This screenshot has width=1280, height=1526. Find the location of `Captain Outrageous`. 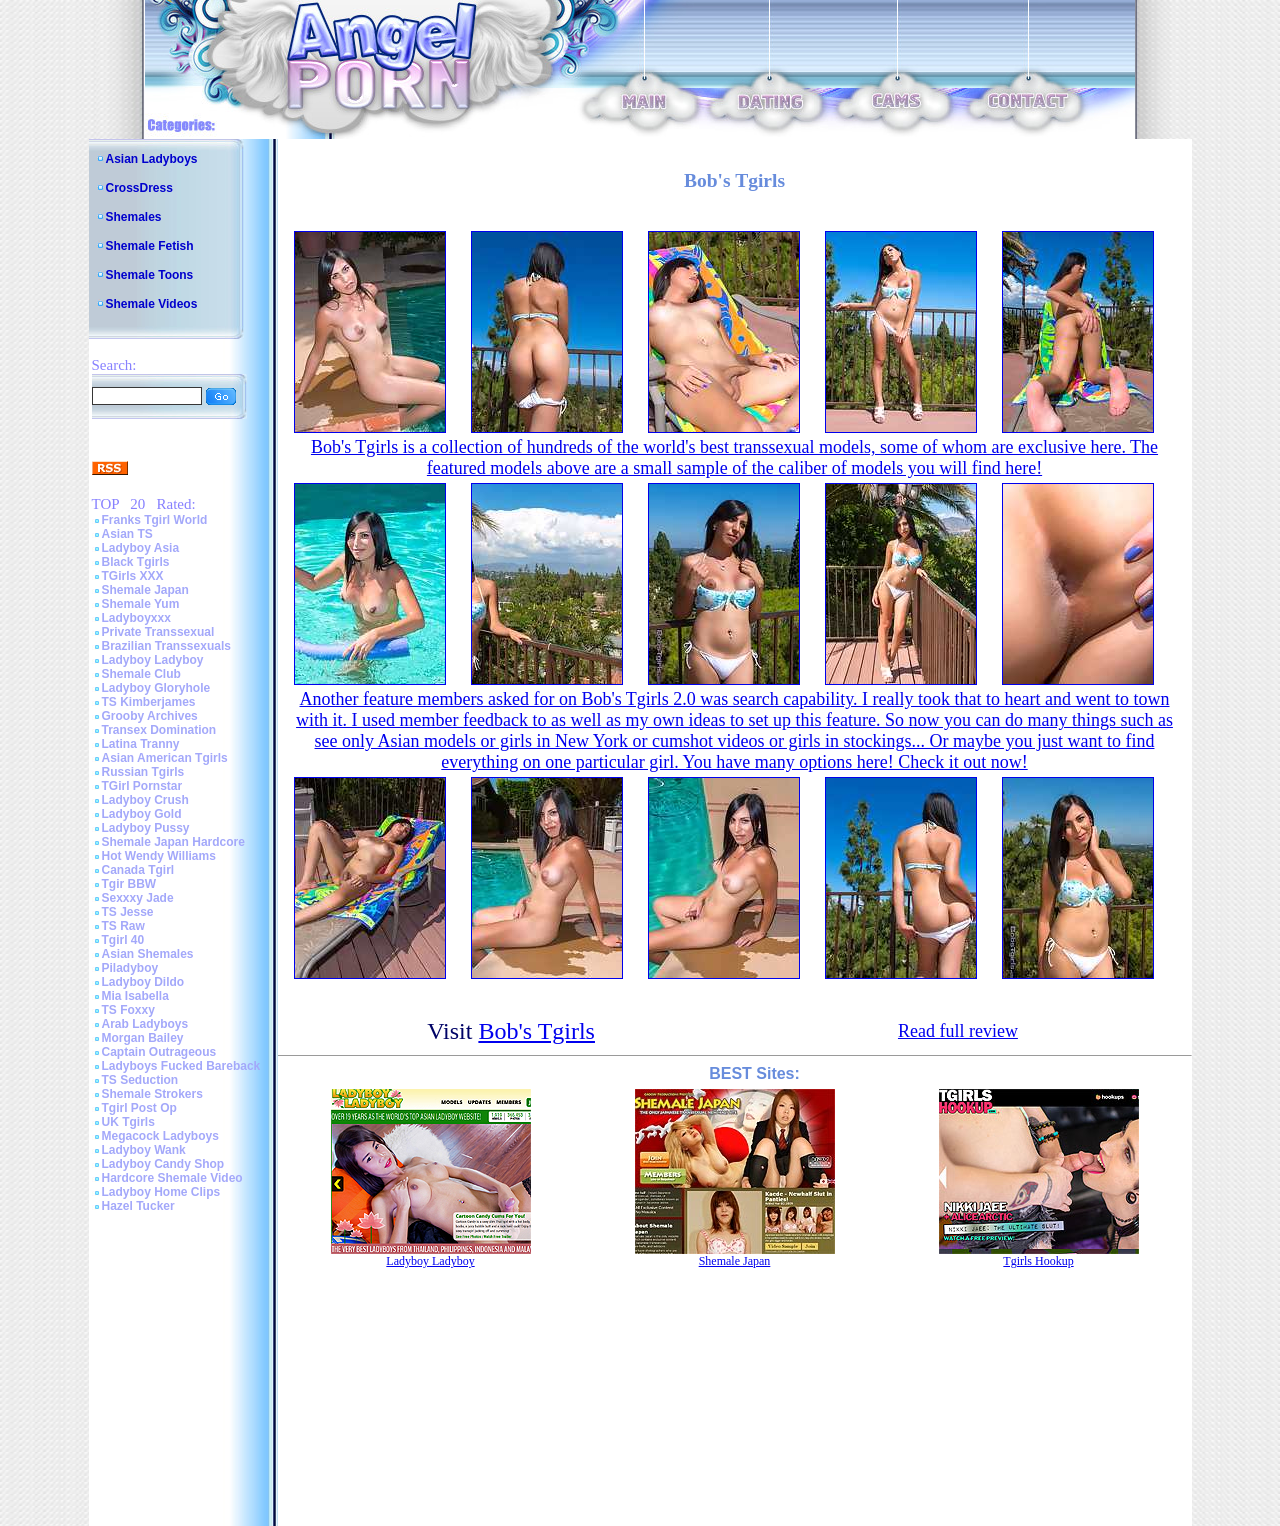

Captain Outrageous is located at coordinates (159, 1052).